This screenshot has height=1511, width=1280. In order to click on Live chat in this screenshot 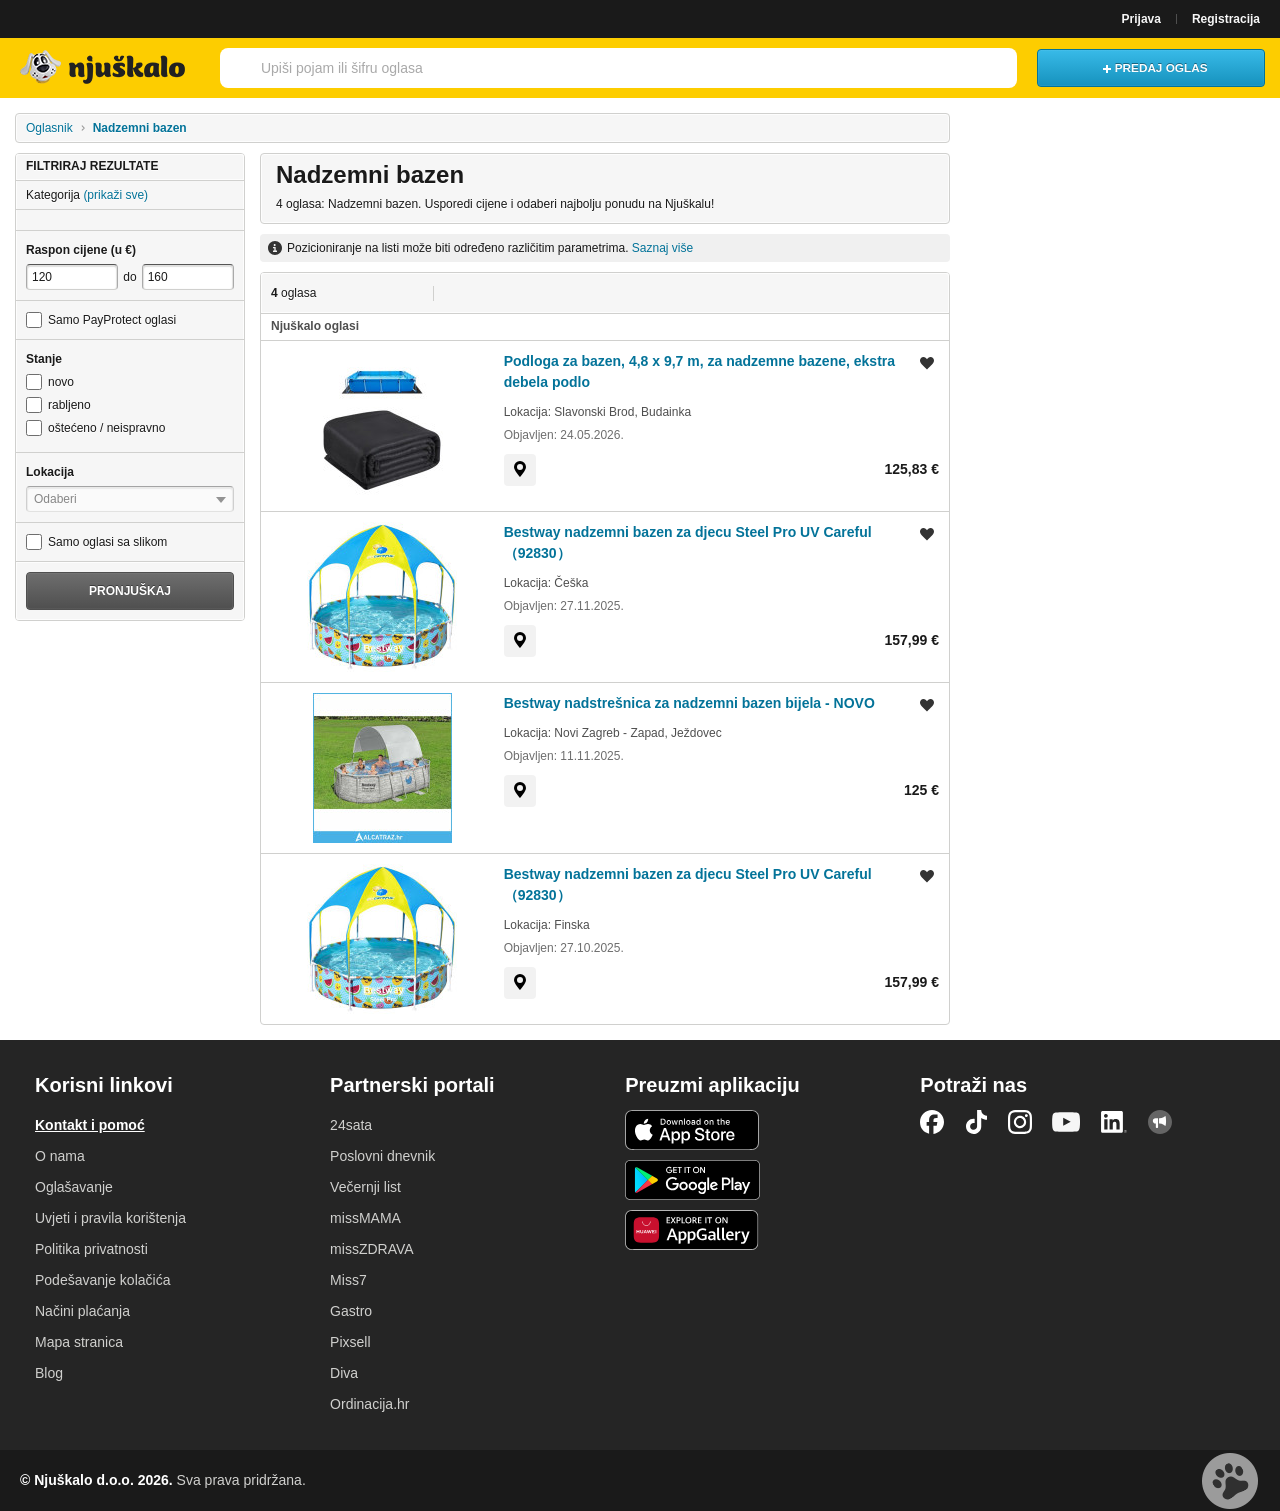, I will do `click(1230, 1481)`.